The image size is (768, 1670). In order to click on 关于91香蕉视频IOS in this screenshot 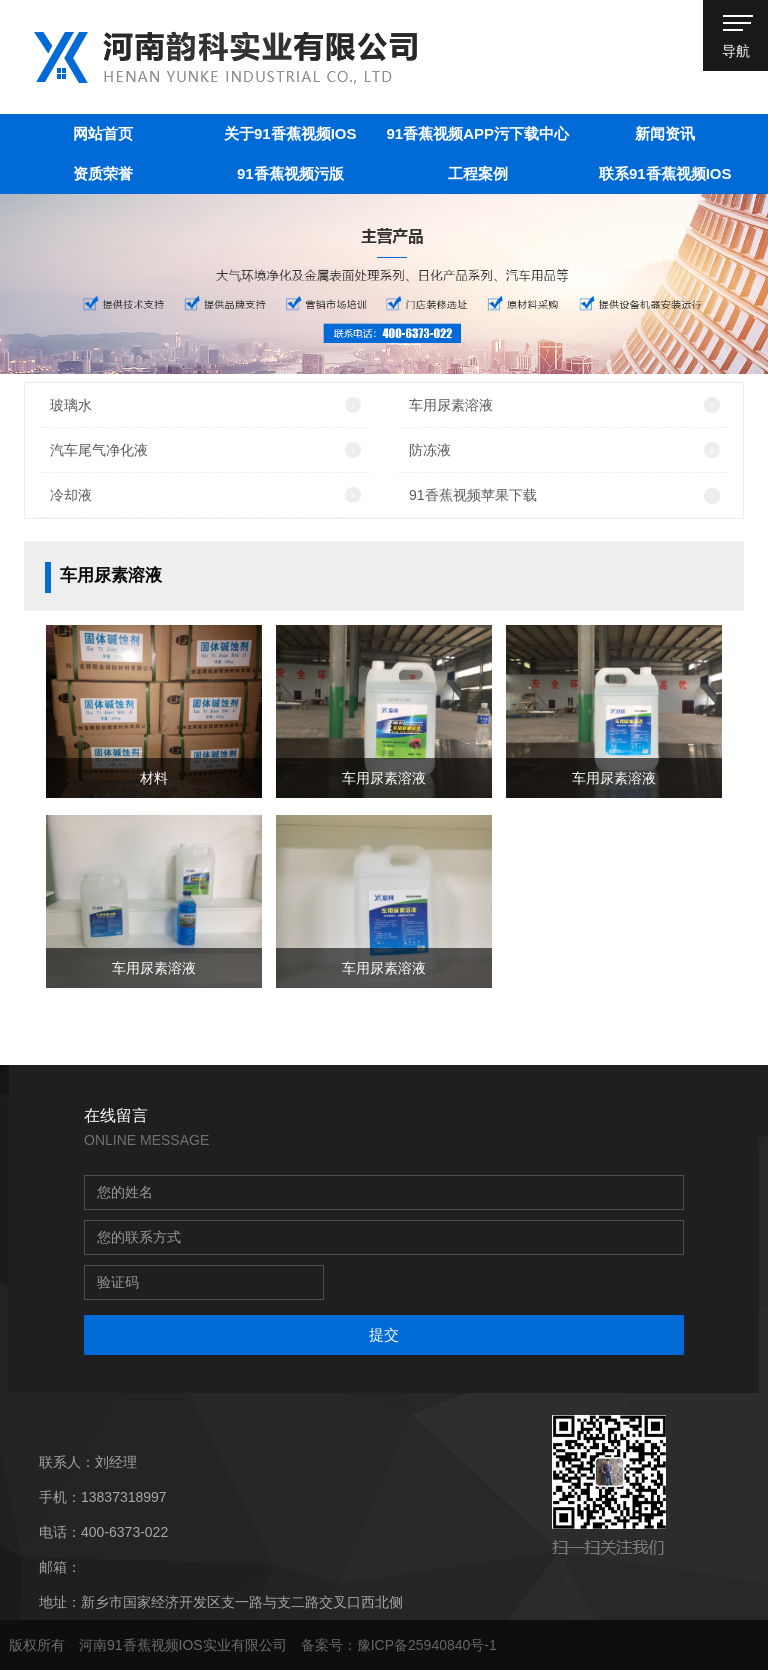, I will do `click(290, 133)`.